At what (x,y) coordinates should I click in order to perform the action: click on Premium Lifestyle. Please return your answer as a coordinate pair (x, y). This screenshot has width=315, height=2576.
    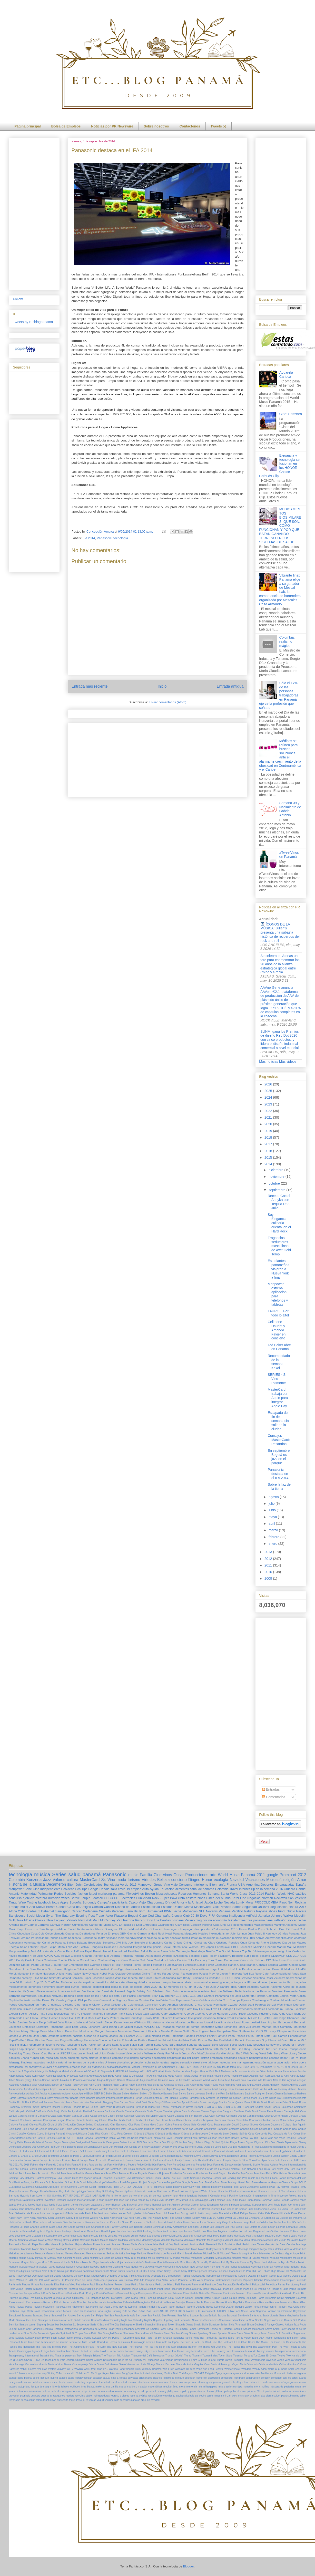
    Looking at the image, I should click on (128, 2293).